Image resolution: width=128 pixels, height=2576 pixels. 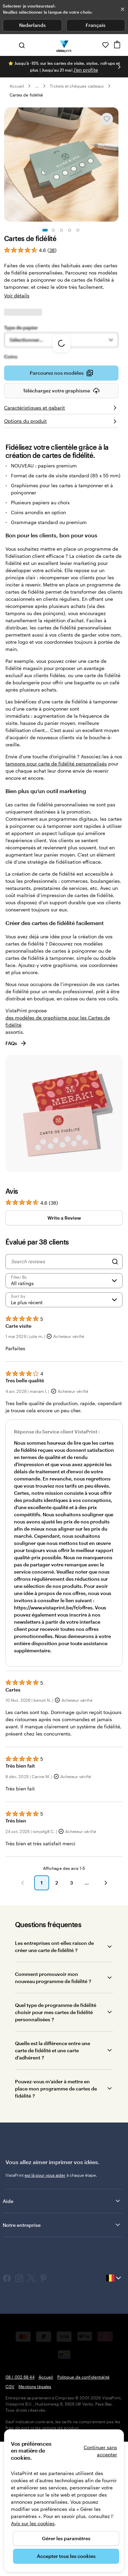 What do you see at coordinates (64, 45) in the screenshot?
I see `[Logo accueil VistaPrint]` at bounding box center [64, 45].